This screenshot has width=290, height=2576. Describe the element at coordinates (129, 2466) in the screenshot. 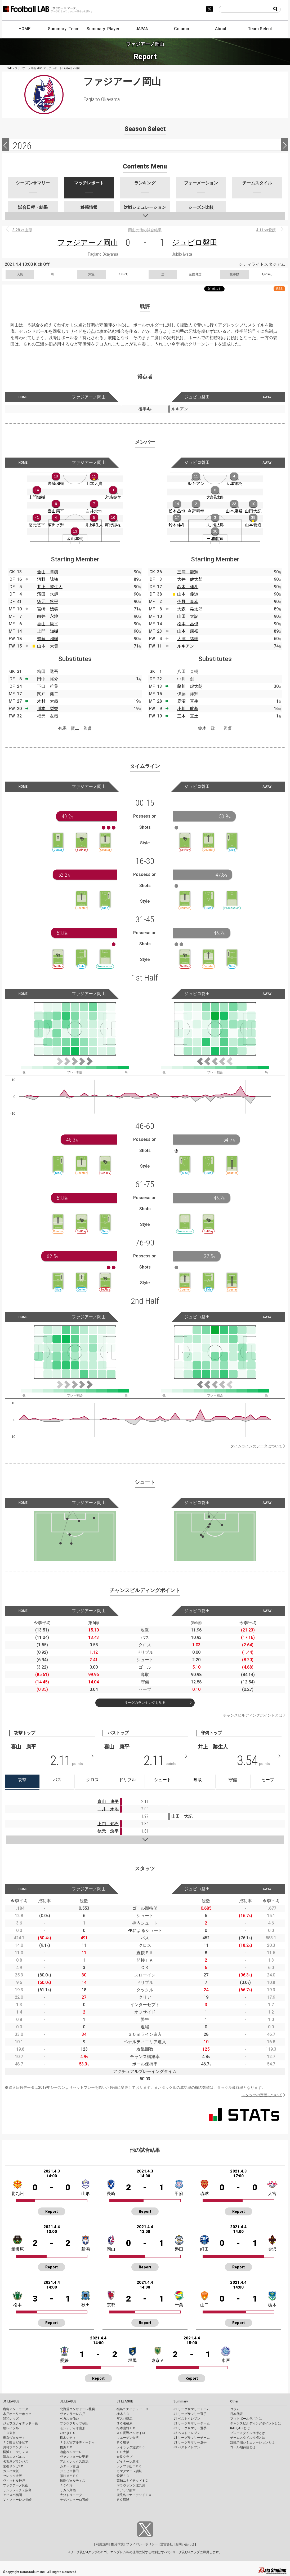

I see `レノファ山口ＦＣ` at that location.